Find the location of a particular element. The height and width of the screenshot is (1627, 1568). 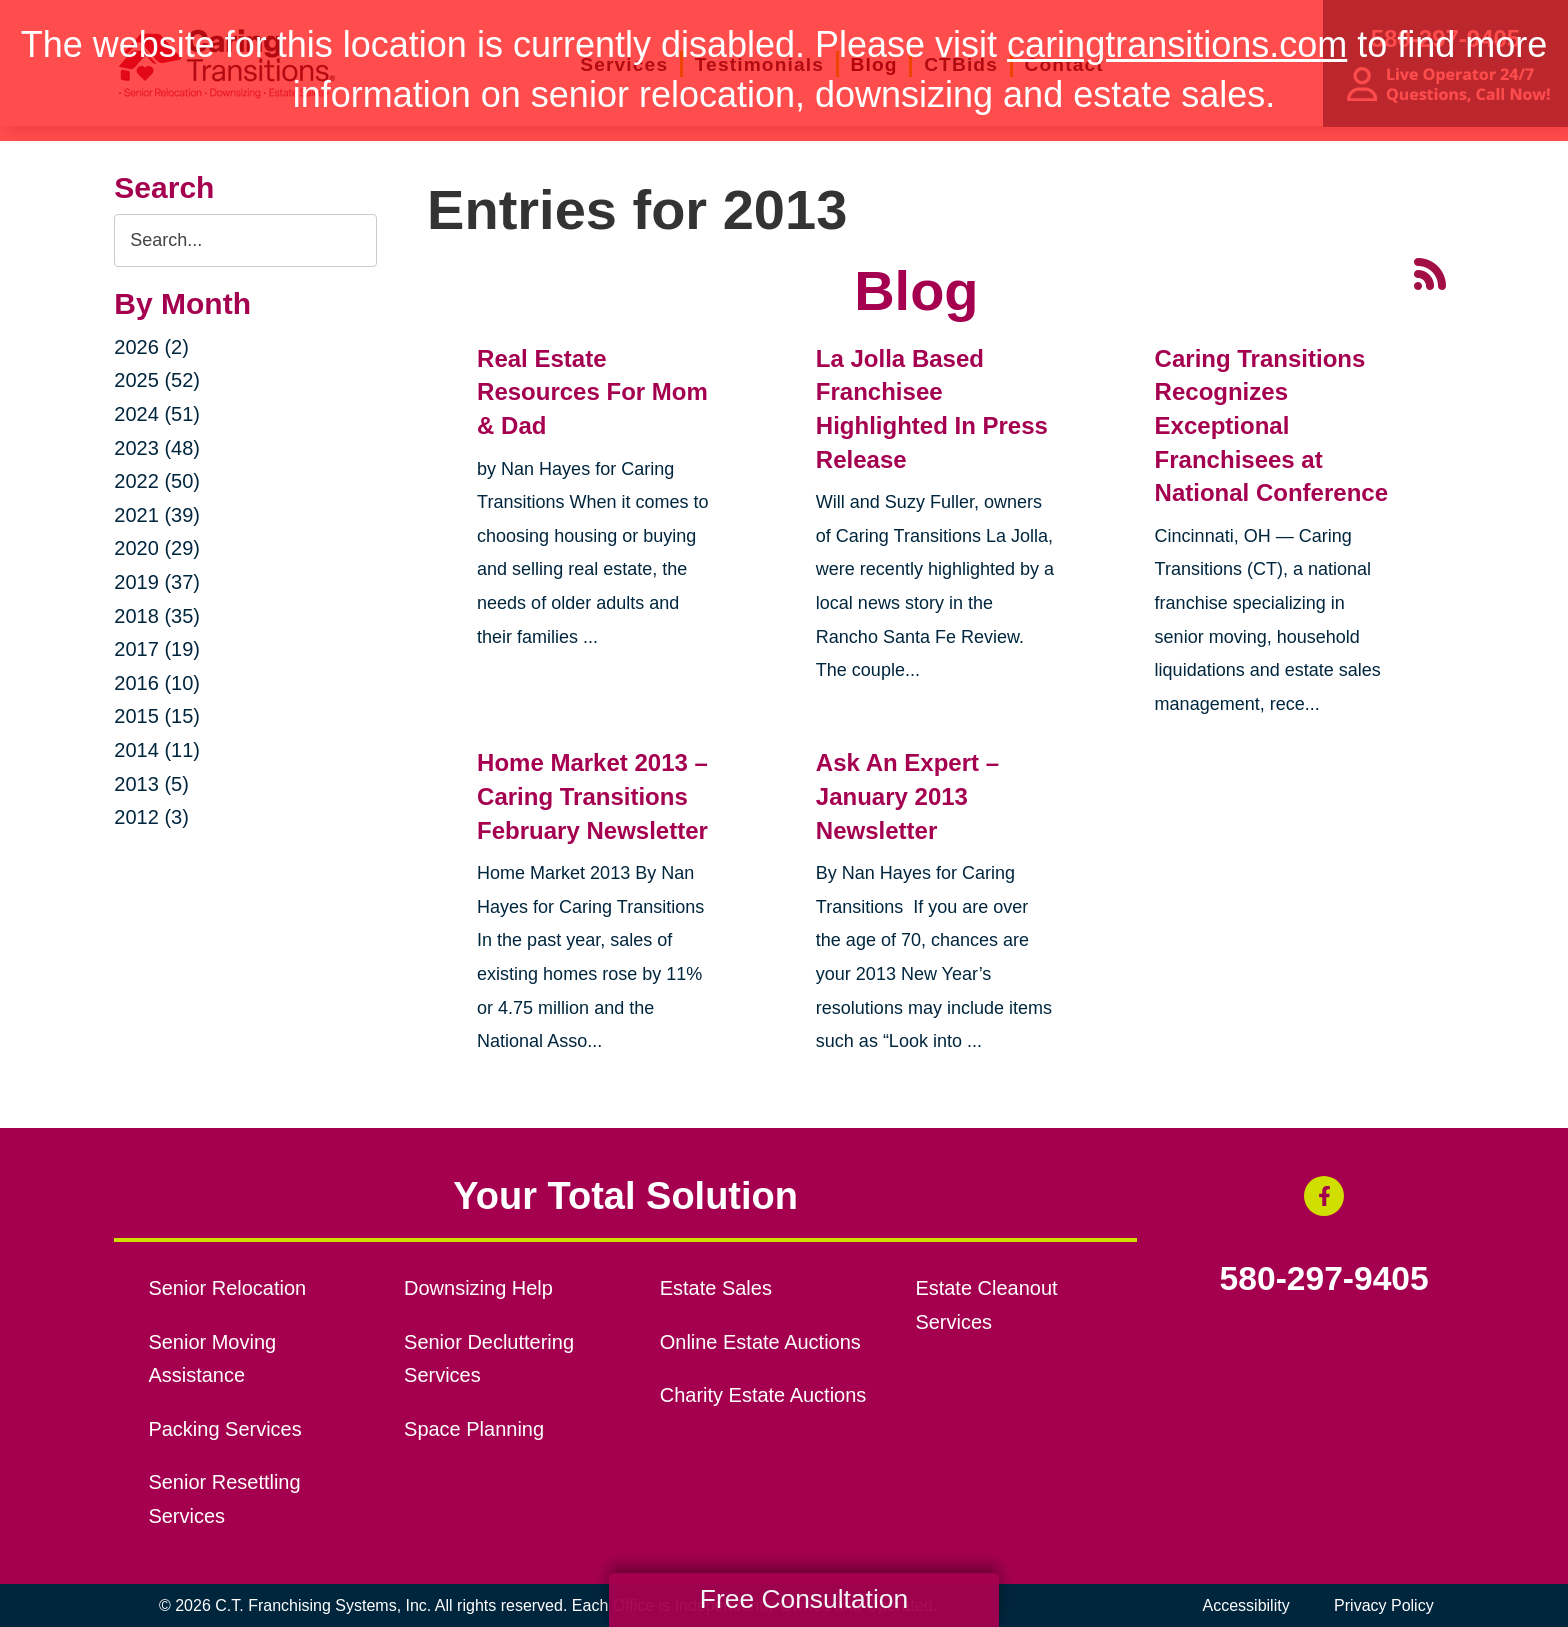

Space Planning is located at coordinates (474, 1429).